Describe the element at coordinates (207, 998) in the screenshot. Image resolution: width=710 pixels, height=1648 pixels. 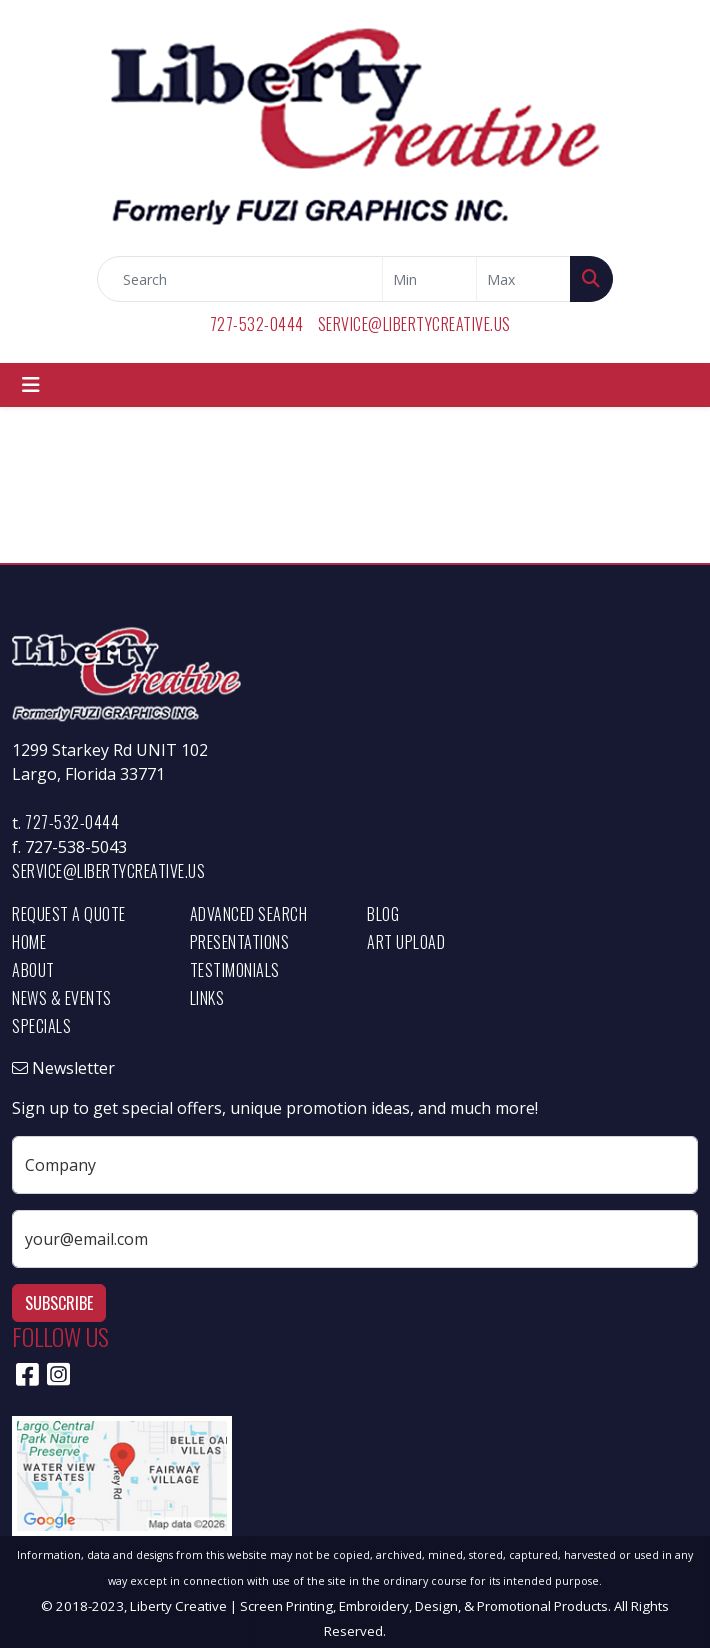
I see `Links` at that location.